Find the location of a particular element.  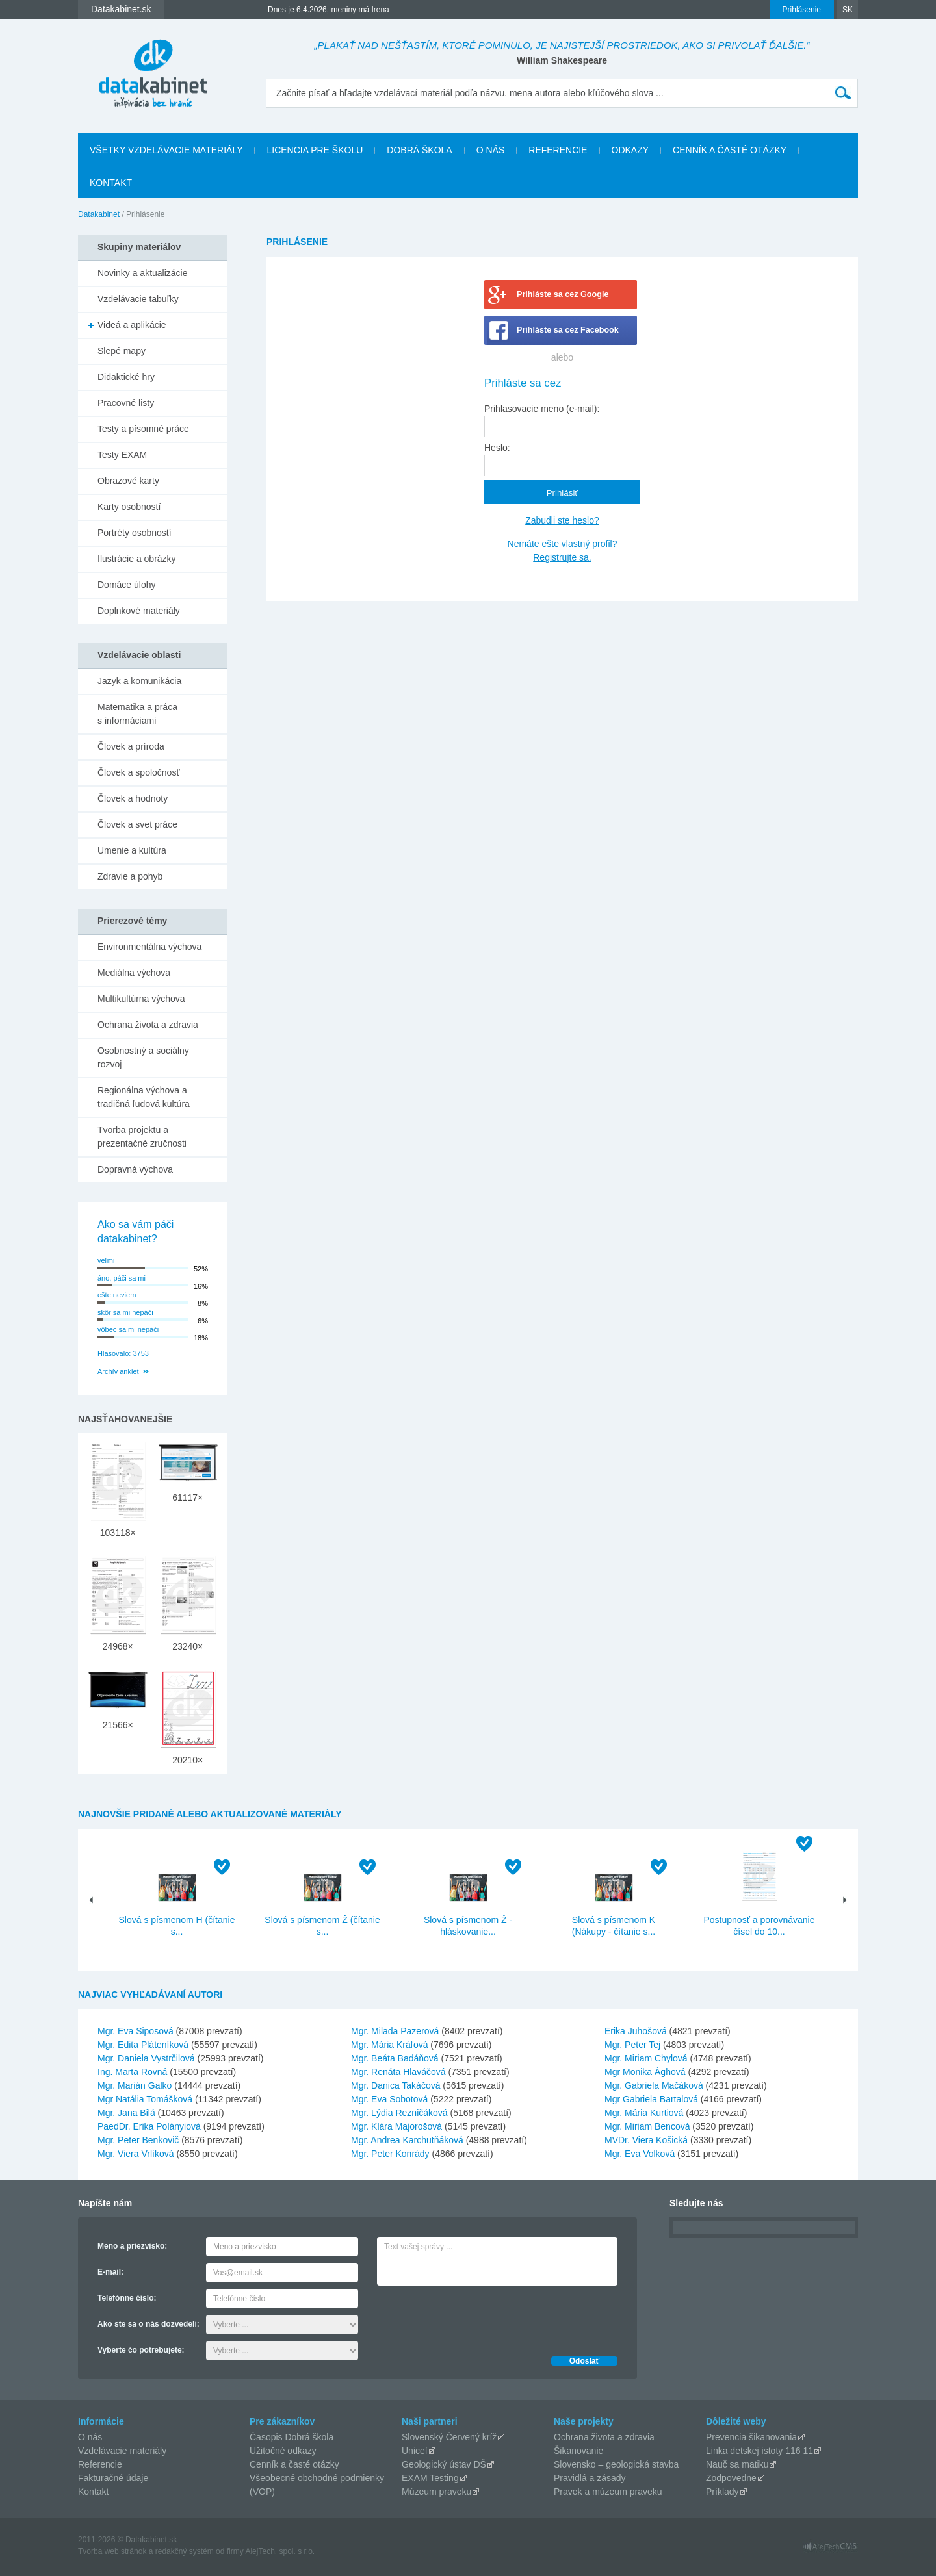

redakčný systém is located at coordinates (184, 2551).